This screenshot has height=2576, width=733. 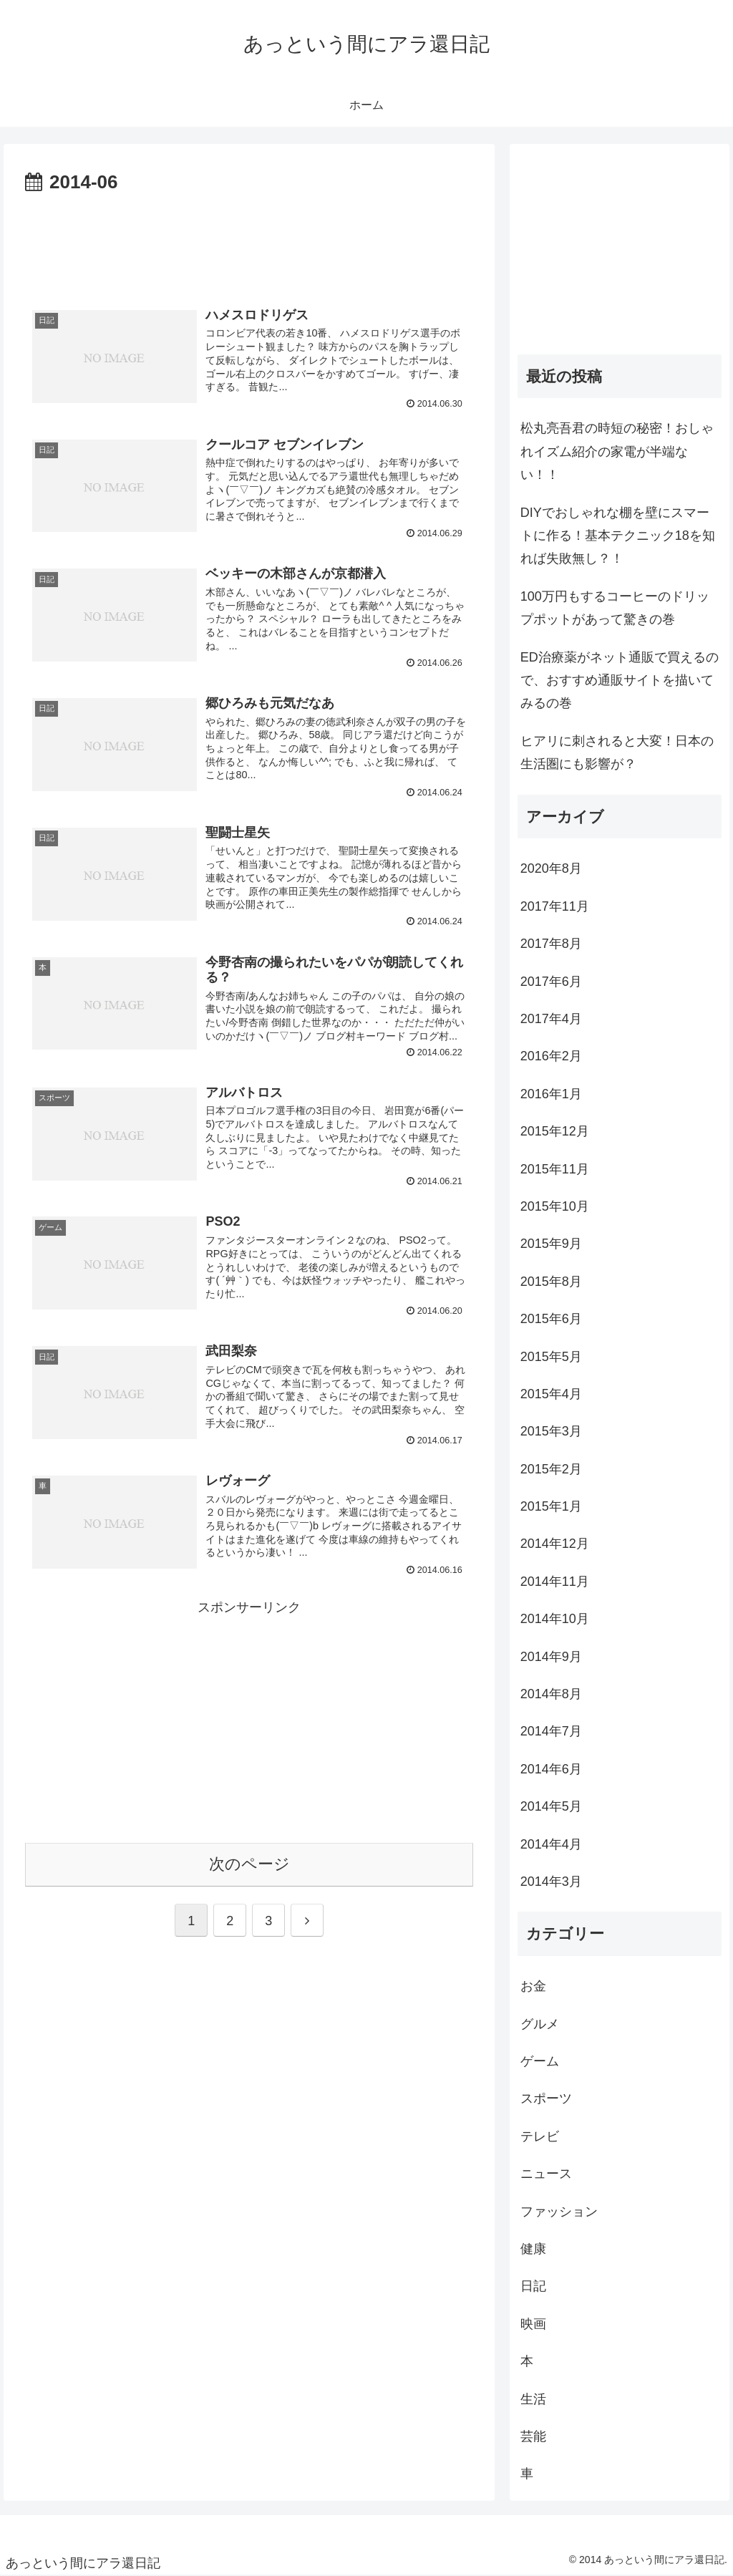 What do you see at coordinates (554, 1619) in the screenshot?
I see `2014年10月` at bounding box center [554, 1619].